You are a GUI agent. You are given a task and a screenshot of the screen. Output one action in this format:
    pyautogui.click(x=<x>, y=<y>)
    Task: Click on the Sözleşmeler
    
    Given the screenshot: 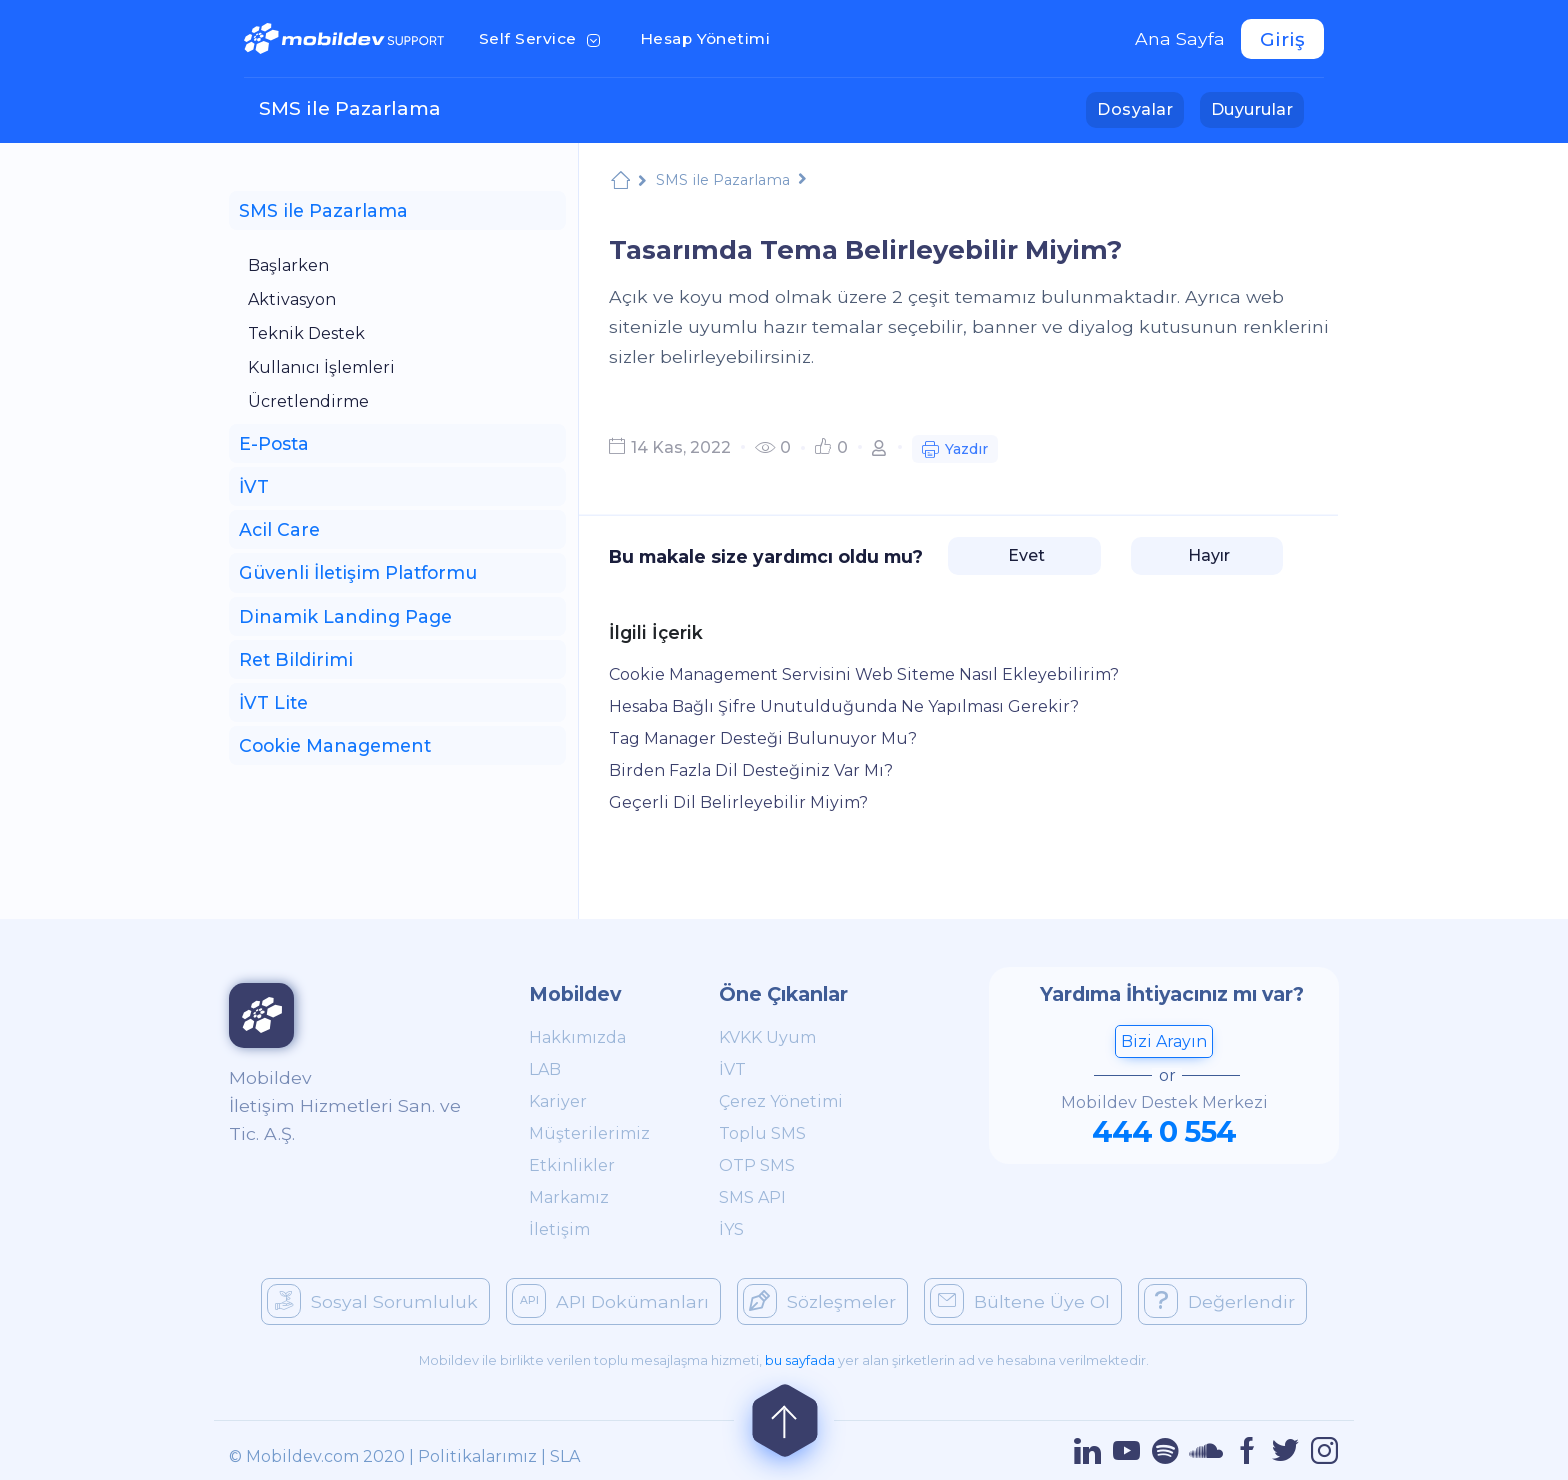 What is the action you would take?
    pyautogui.click(x=819, y=1301)
    